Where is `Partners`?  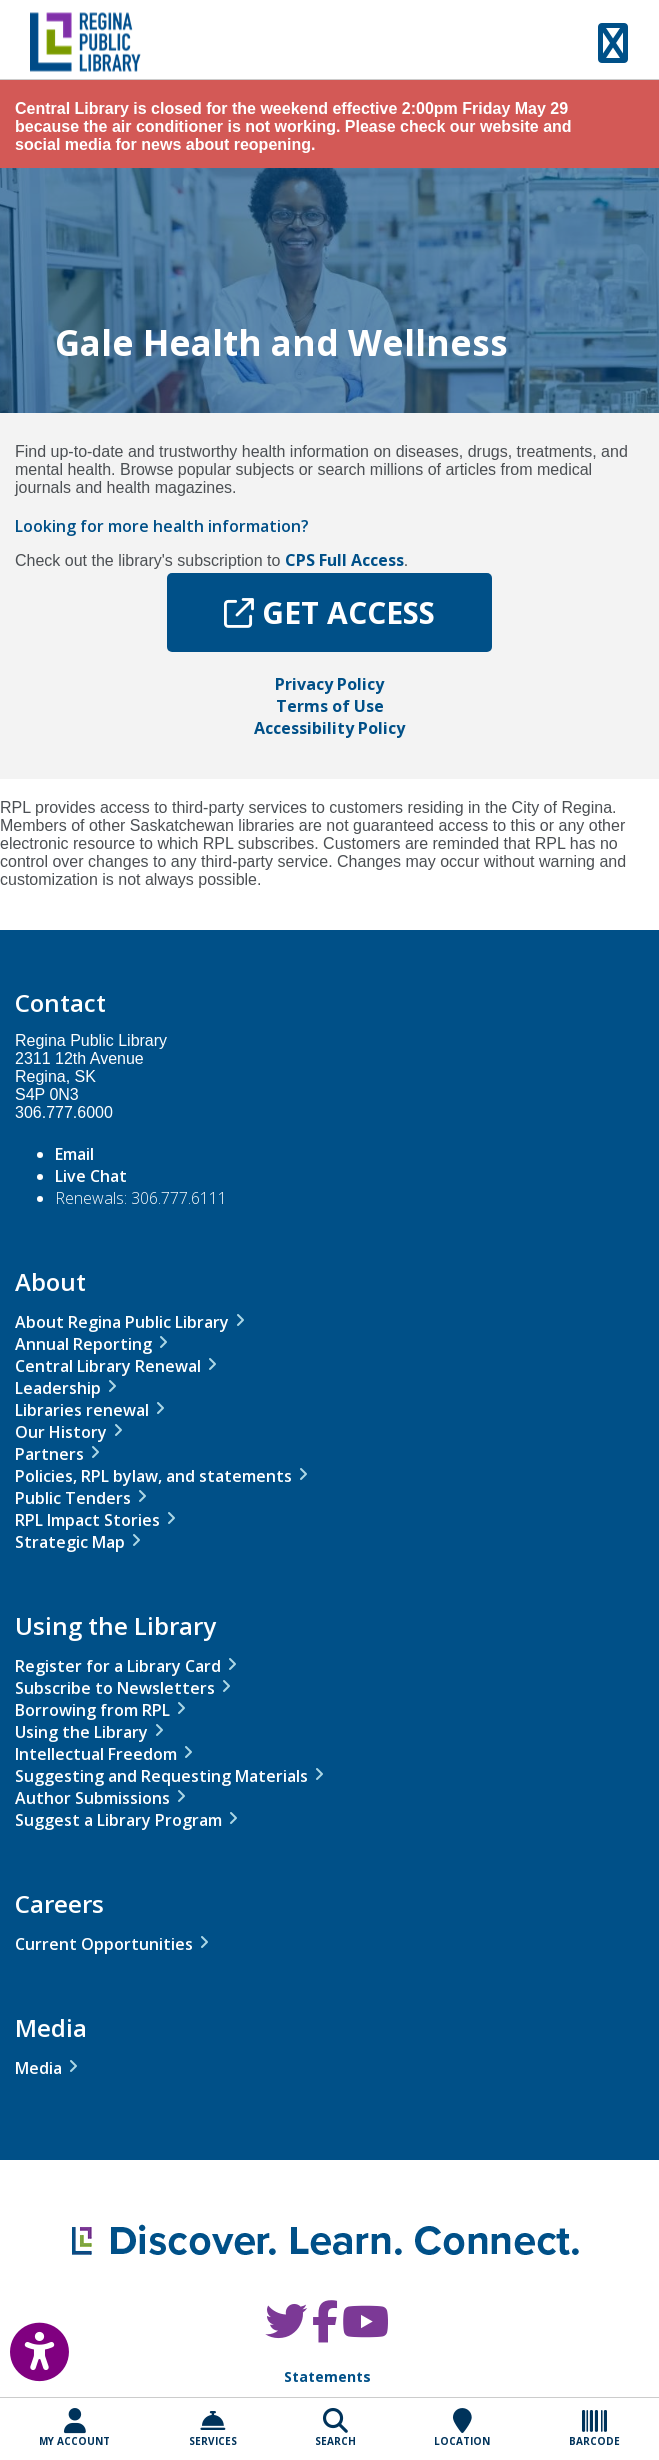
Partners is located at coordinates (49, 1454).